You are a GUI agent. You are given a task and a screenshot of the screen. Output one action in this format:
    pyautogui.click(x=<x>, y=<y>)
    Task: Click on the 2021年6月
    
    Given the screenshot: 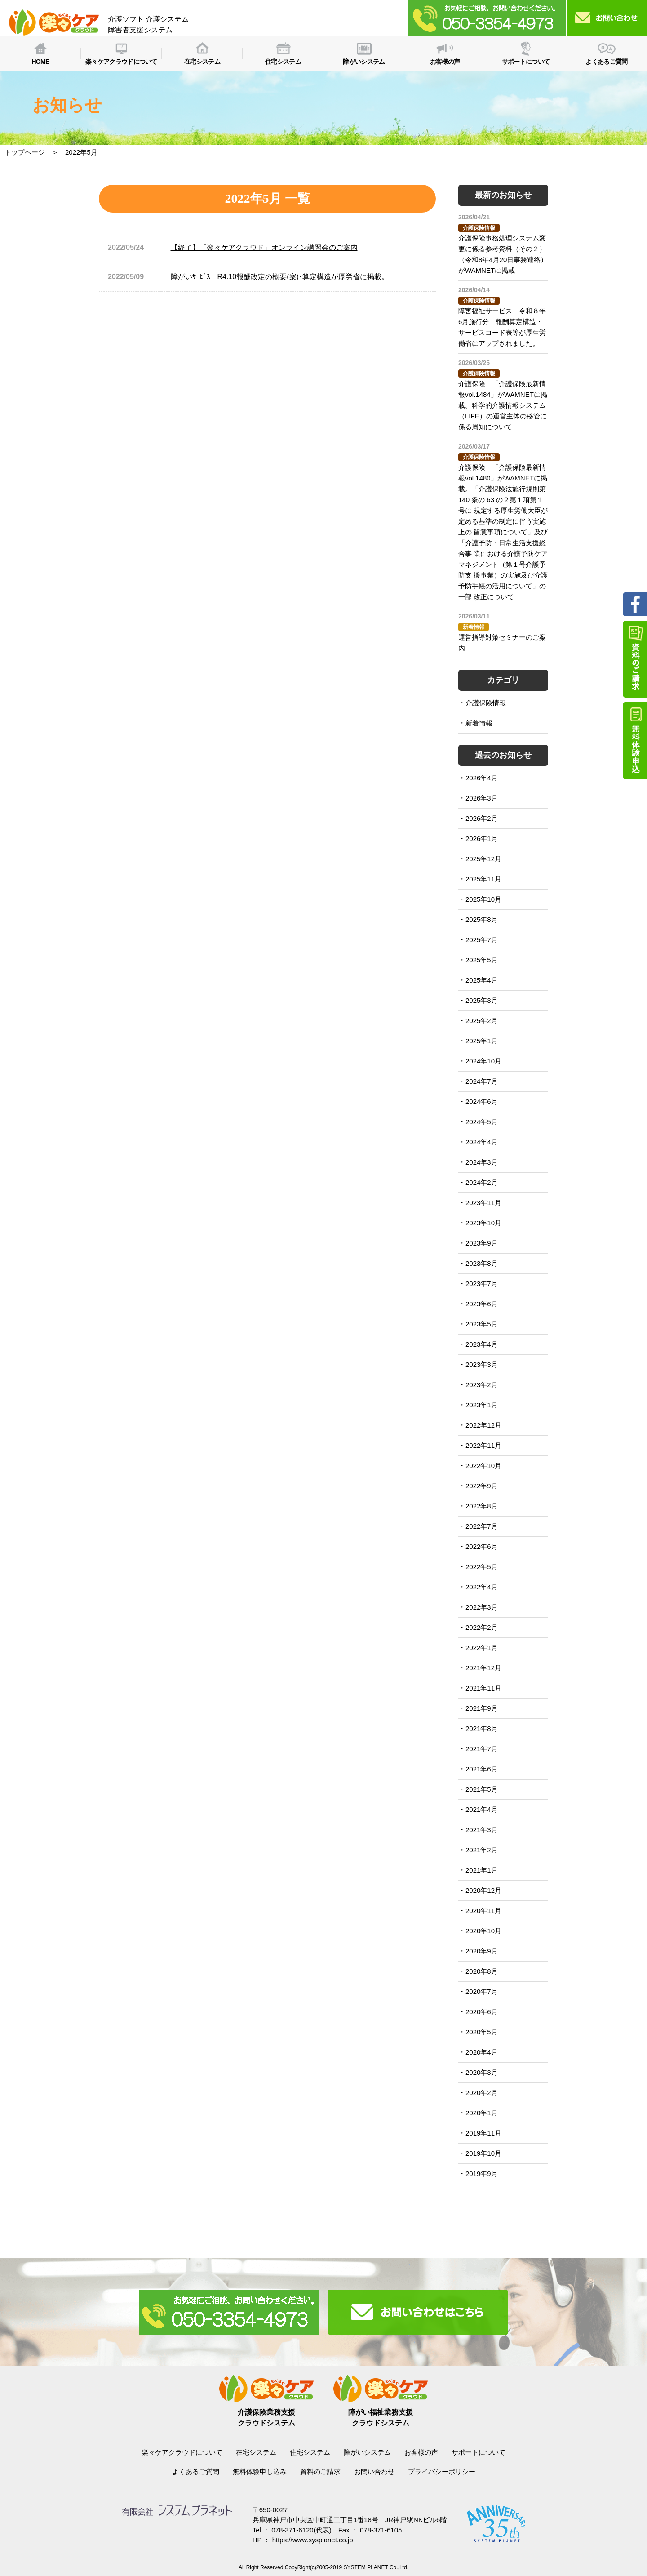 What is the action you would take?
    pyautogui.click(x=481, y=1769)
    